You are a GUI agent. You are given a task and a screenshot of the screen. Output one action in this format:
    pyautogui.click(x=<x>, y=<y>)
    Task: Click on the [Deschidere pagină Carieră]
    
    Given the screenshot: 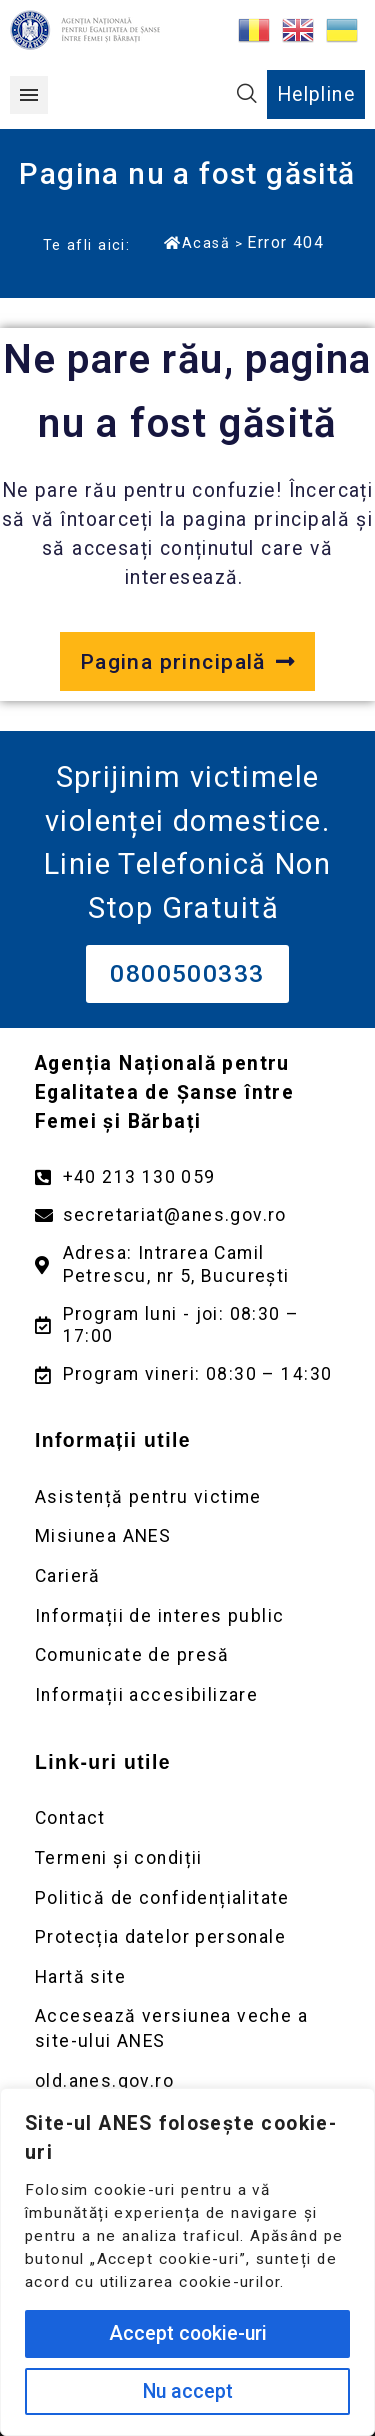 What is the action you would take?
    pyautogui.click(x=187, y=1576)
    